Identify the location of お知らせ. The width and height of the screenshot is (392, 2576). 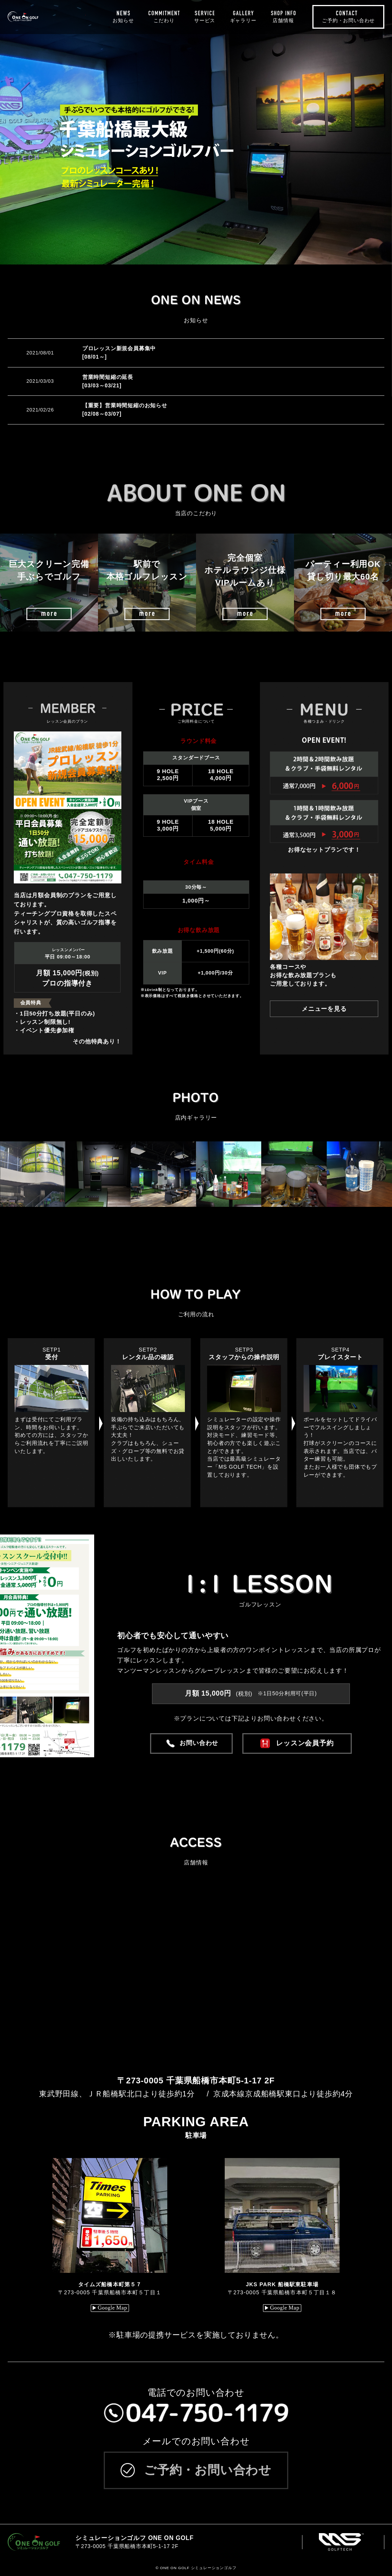
(123, 20).